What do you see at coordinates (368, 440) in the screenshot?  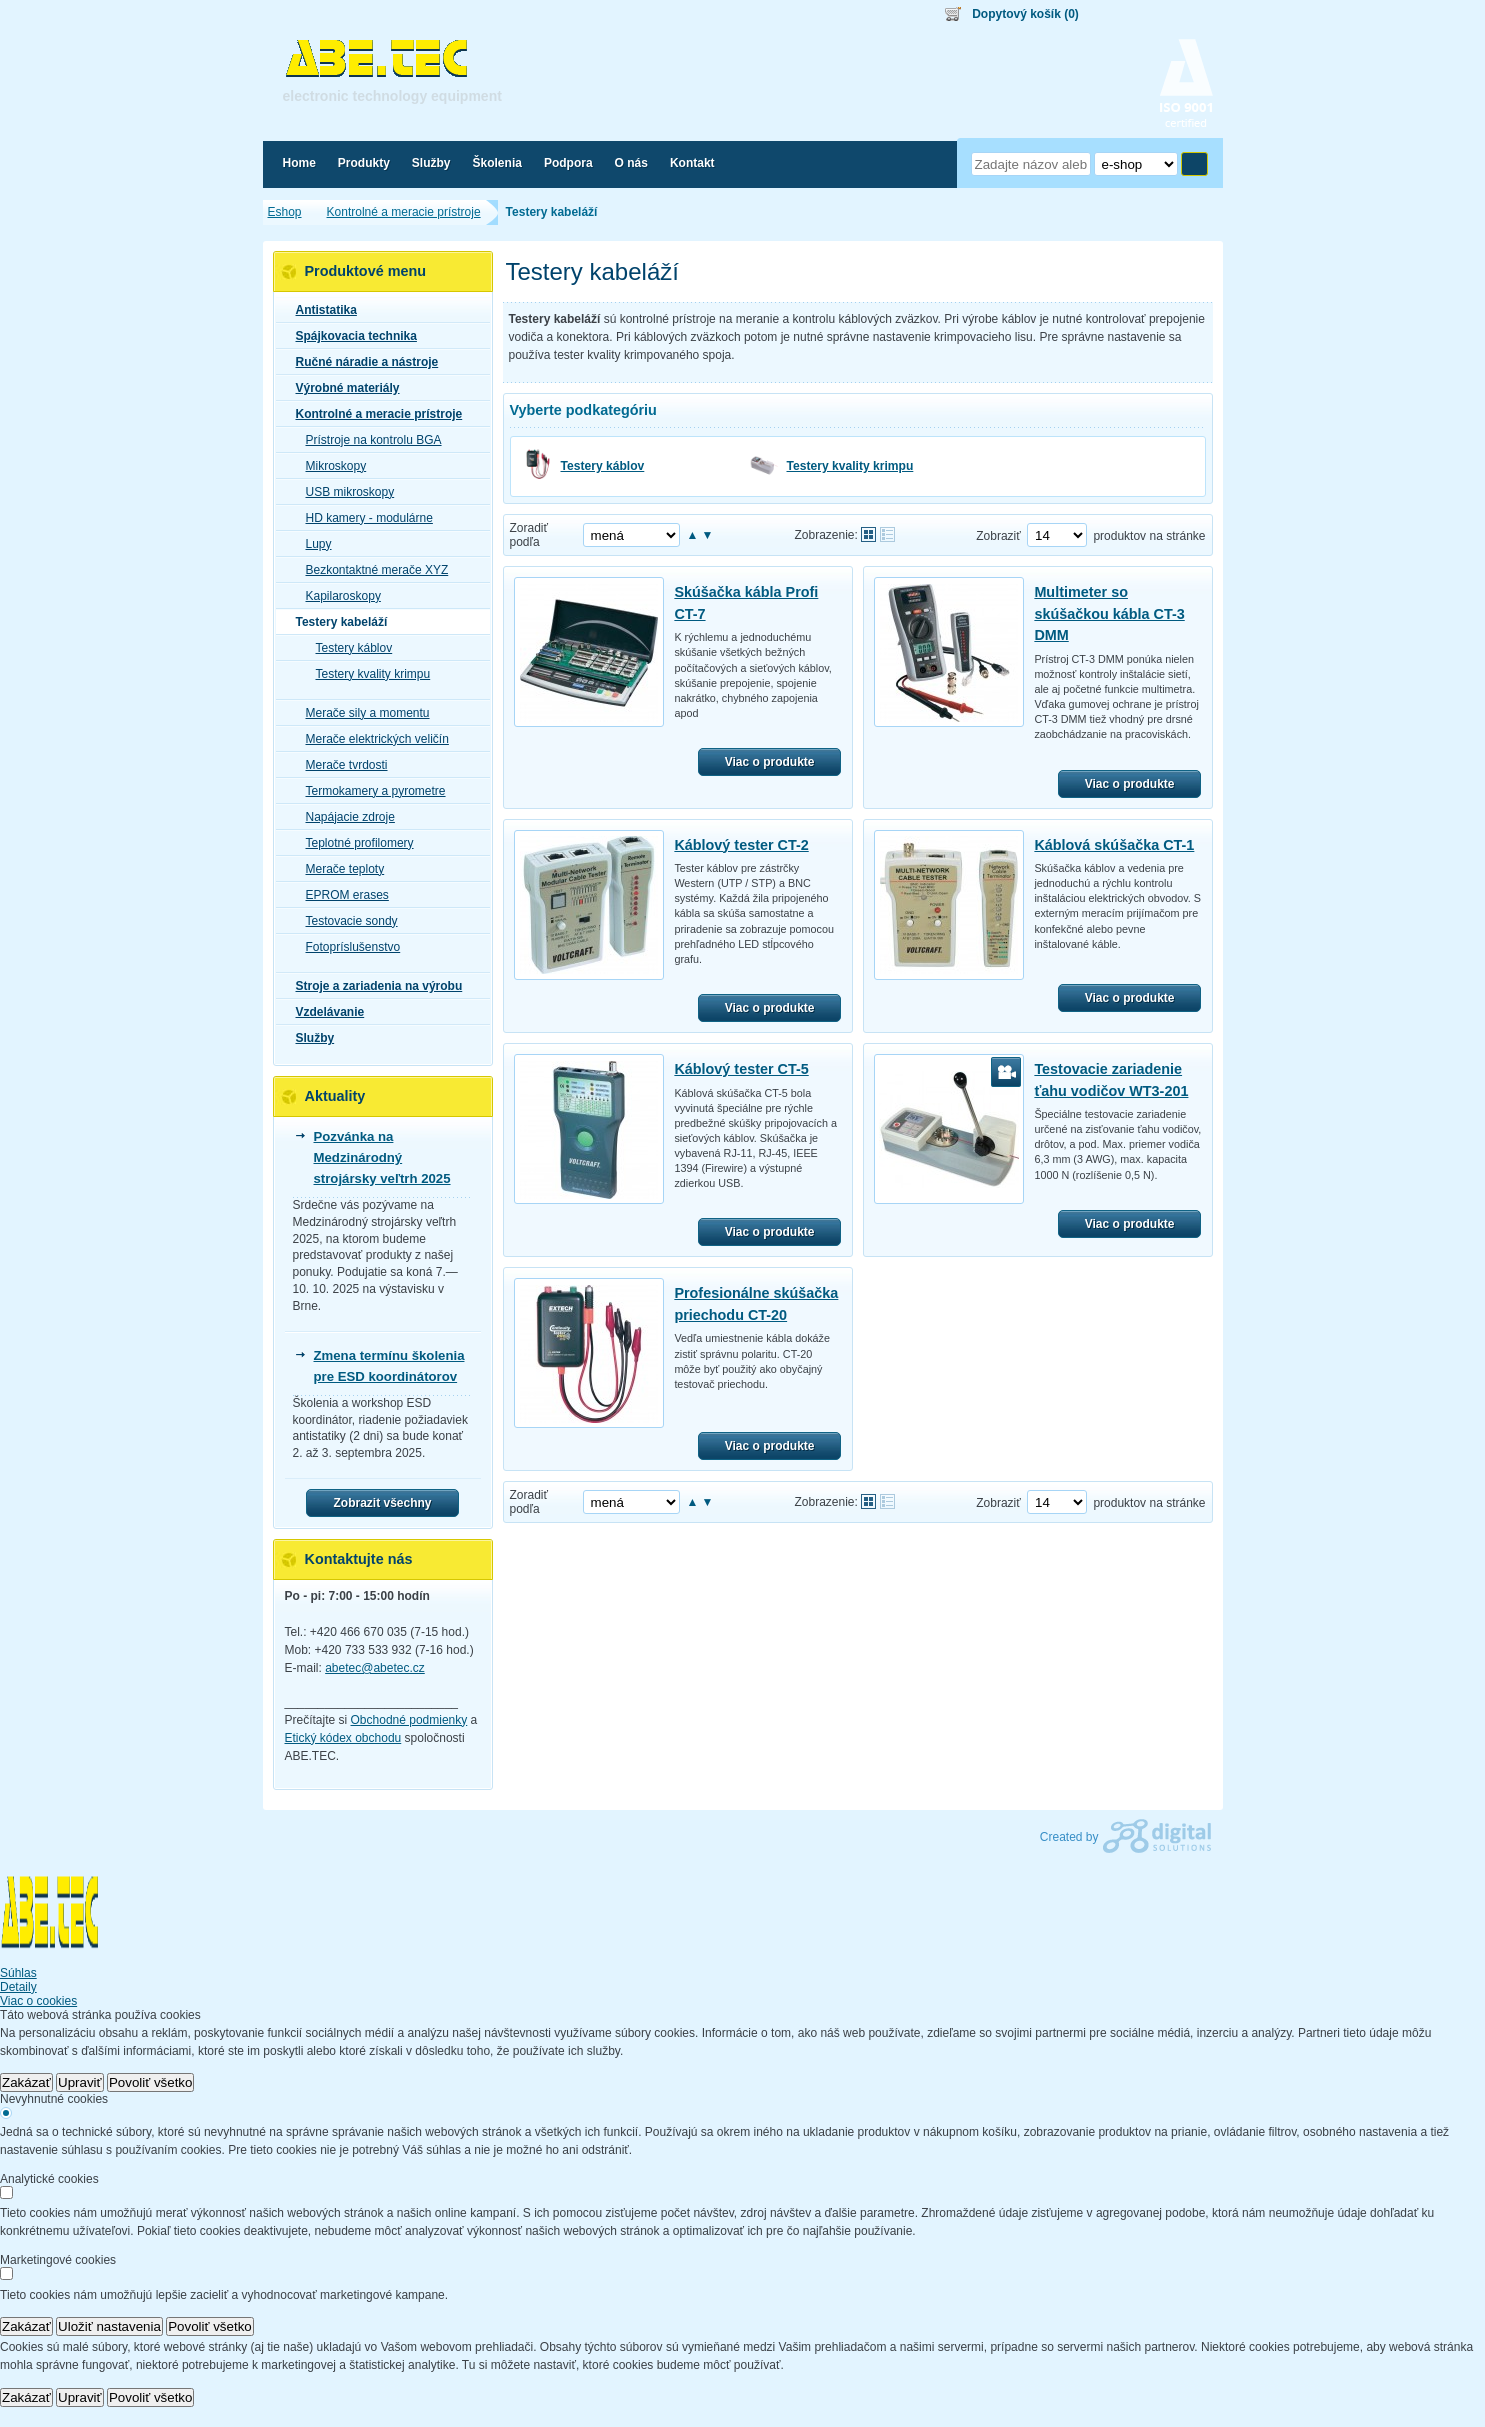 I see `Prístroje na kontrolu BGA` at bounding box center [368, 440].